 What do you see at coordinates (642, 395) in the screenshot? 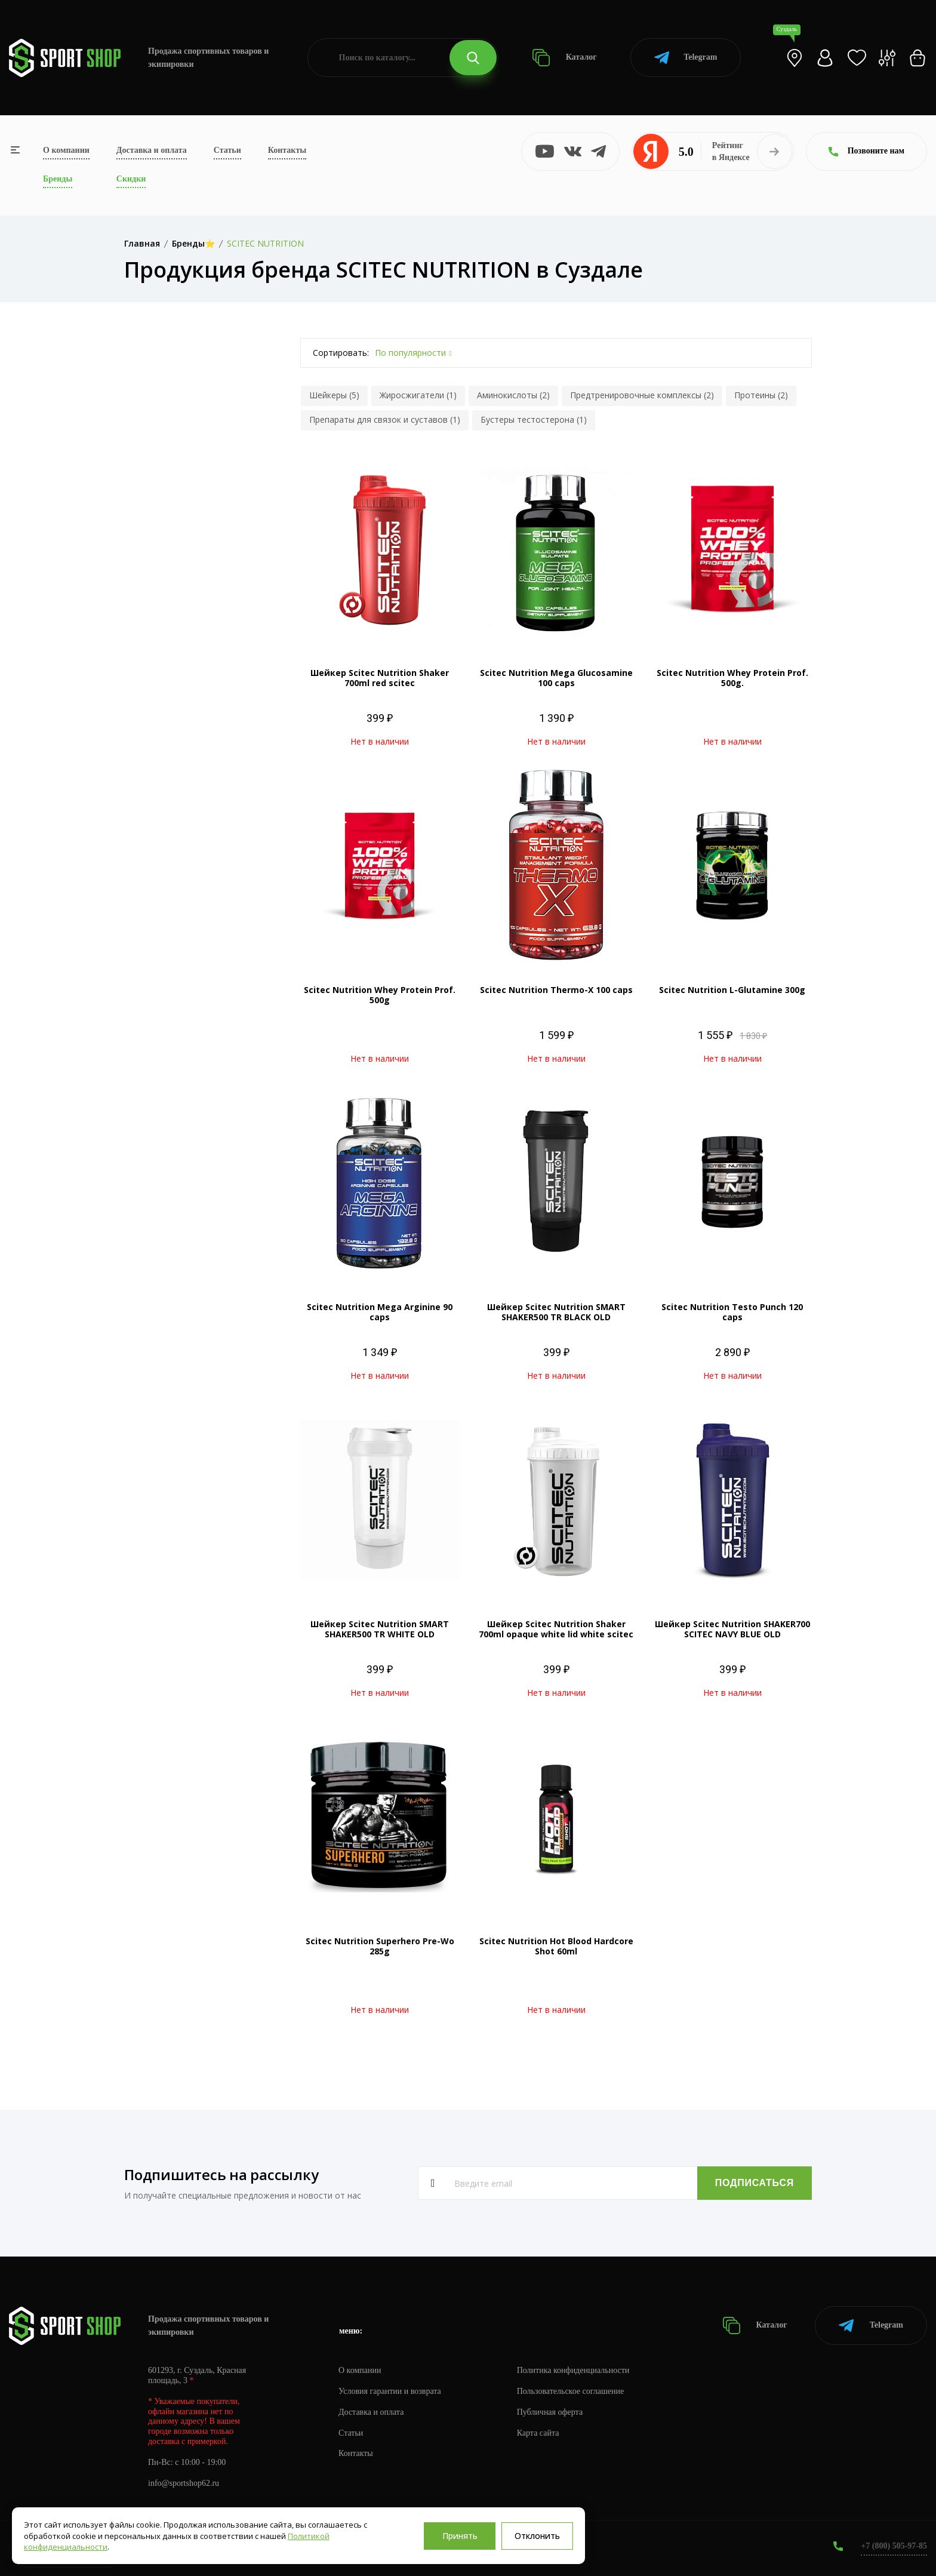
I see `Предтренировочные комплексы (2)` at bounding box center [642, 395].